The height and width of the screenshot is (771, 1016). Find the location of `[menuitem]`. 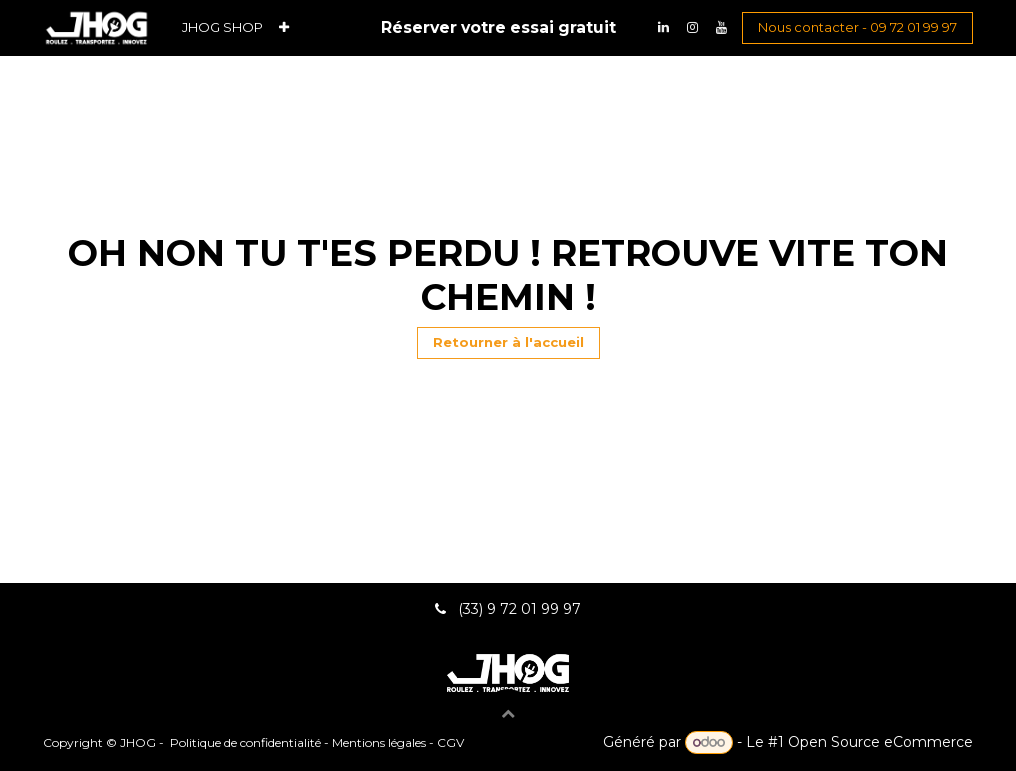

[menuitem] is located at coordinates (222, 27).